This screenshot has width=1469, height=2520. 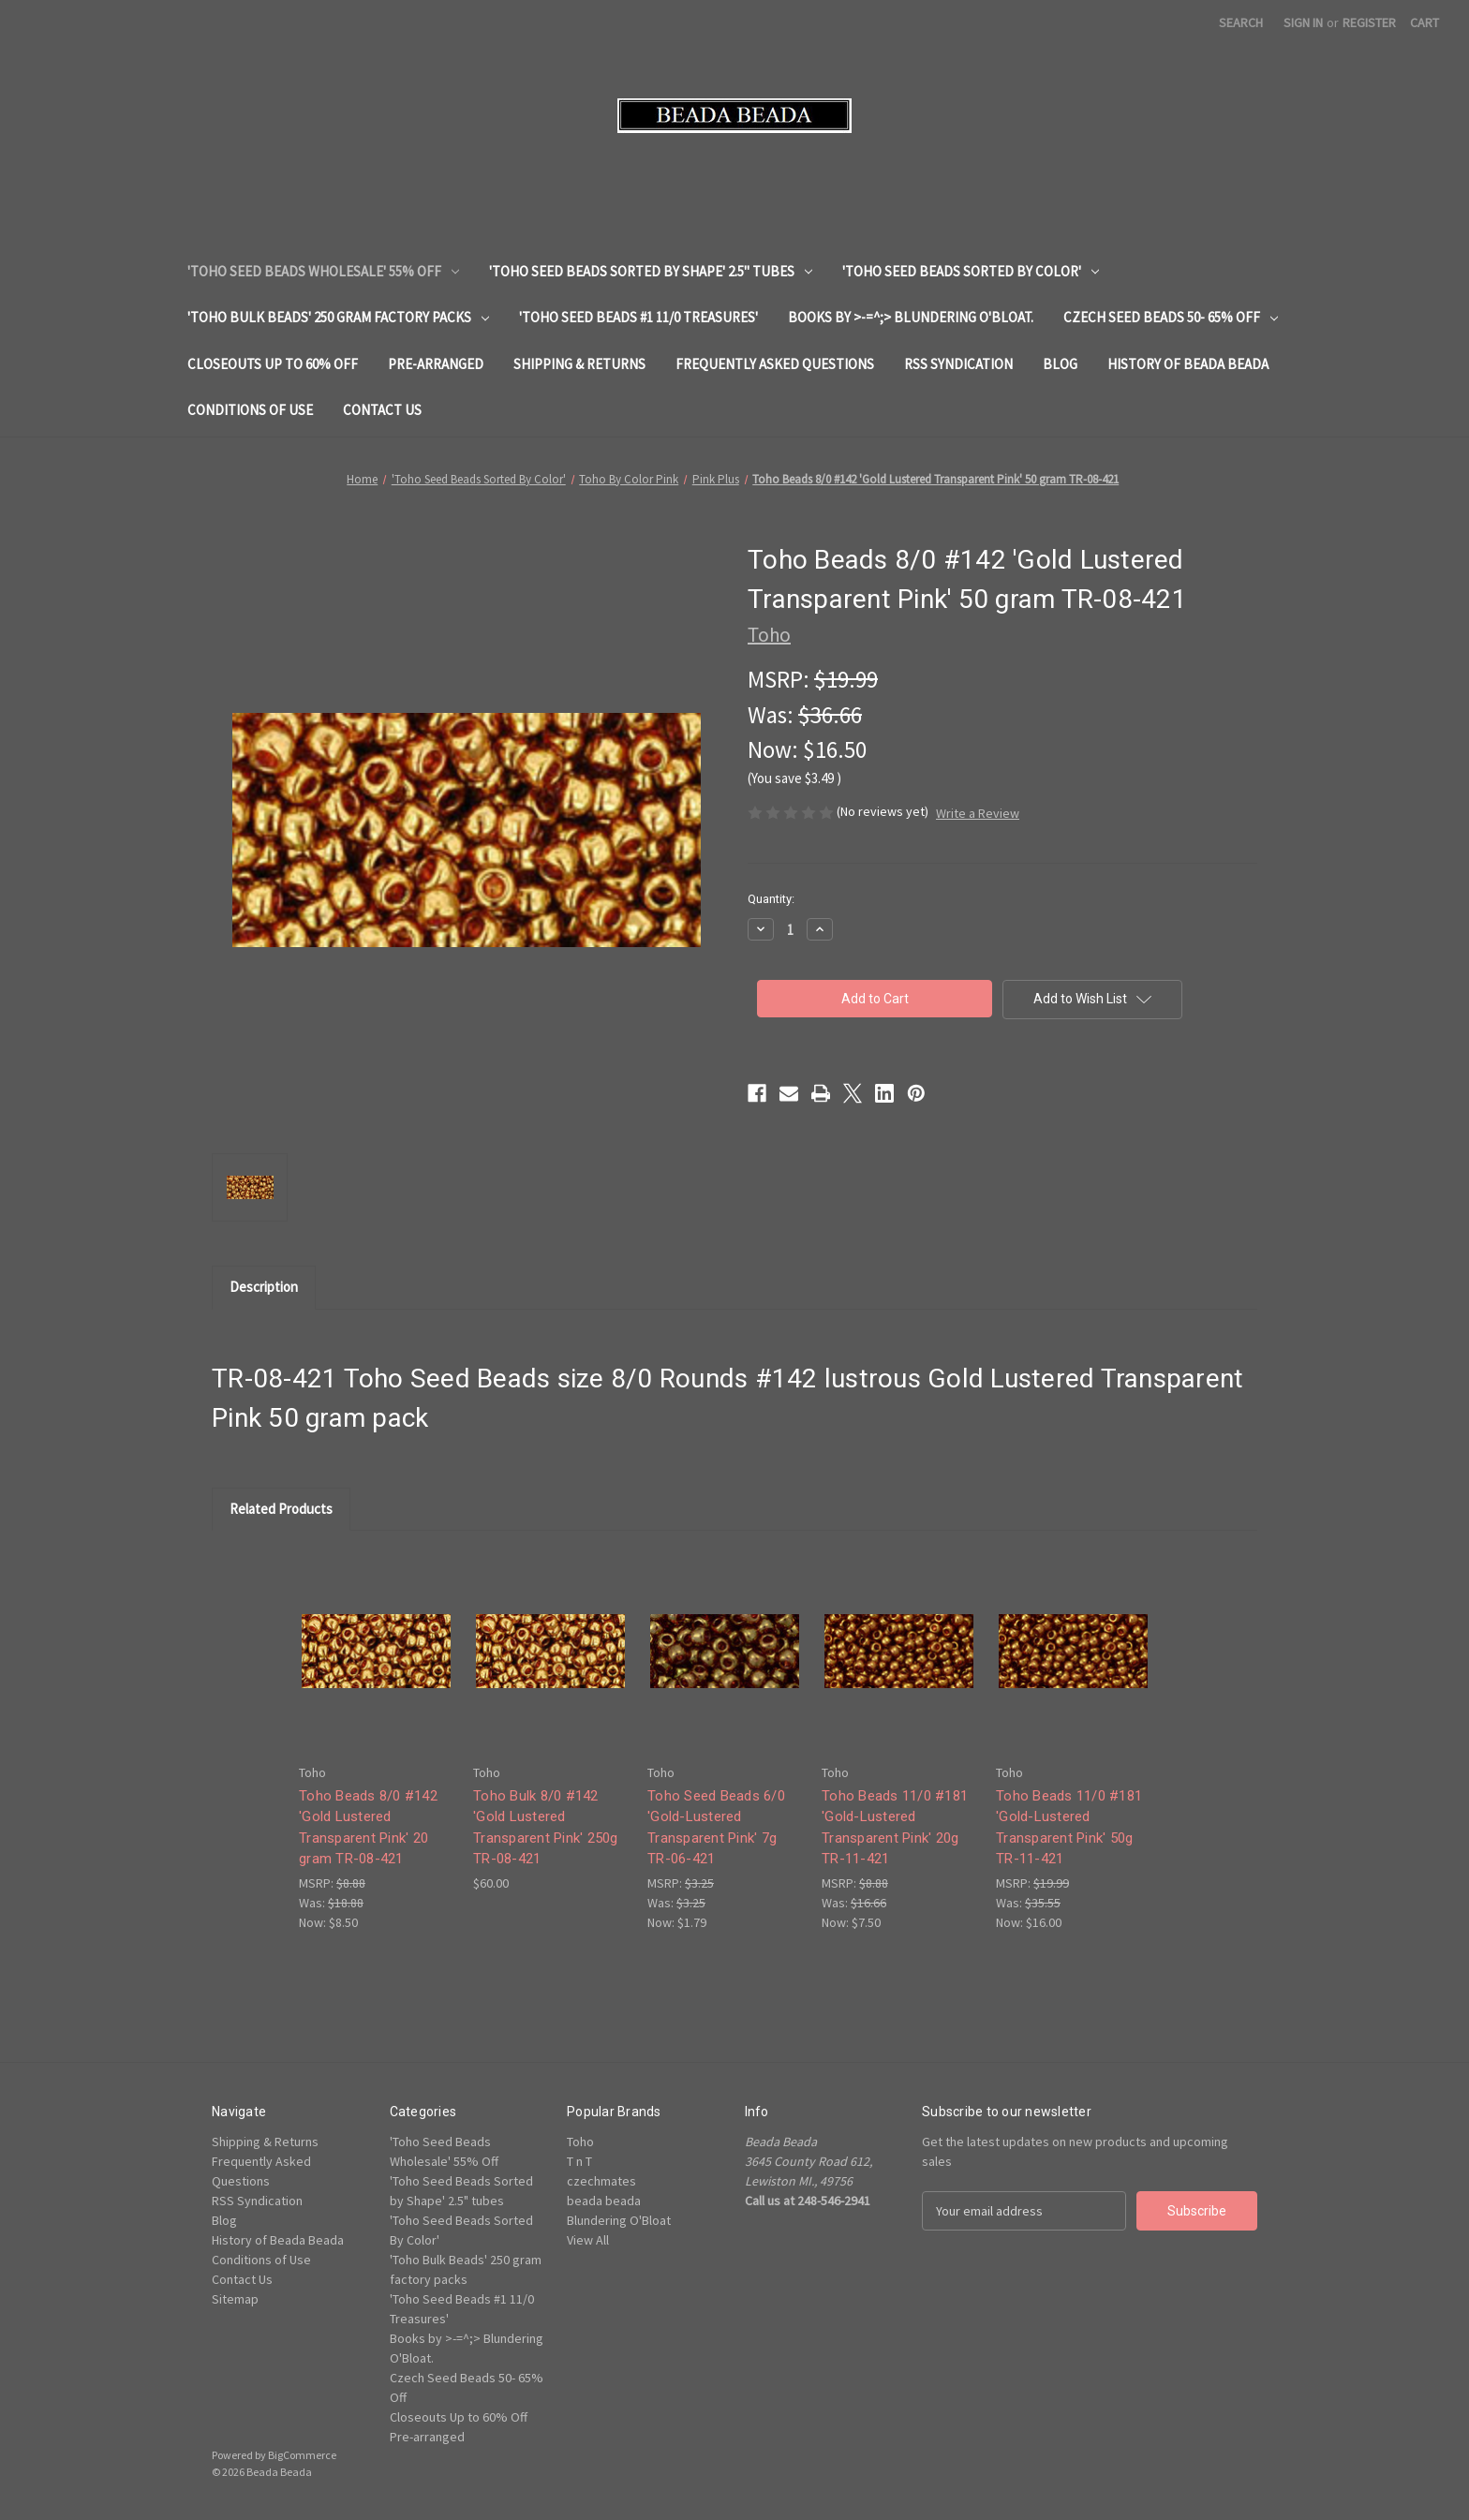 What do you see at coordinates (601, 2180) in the screenshot?
I see `czechmates` at bounding box center [601, 2180].